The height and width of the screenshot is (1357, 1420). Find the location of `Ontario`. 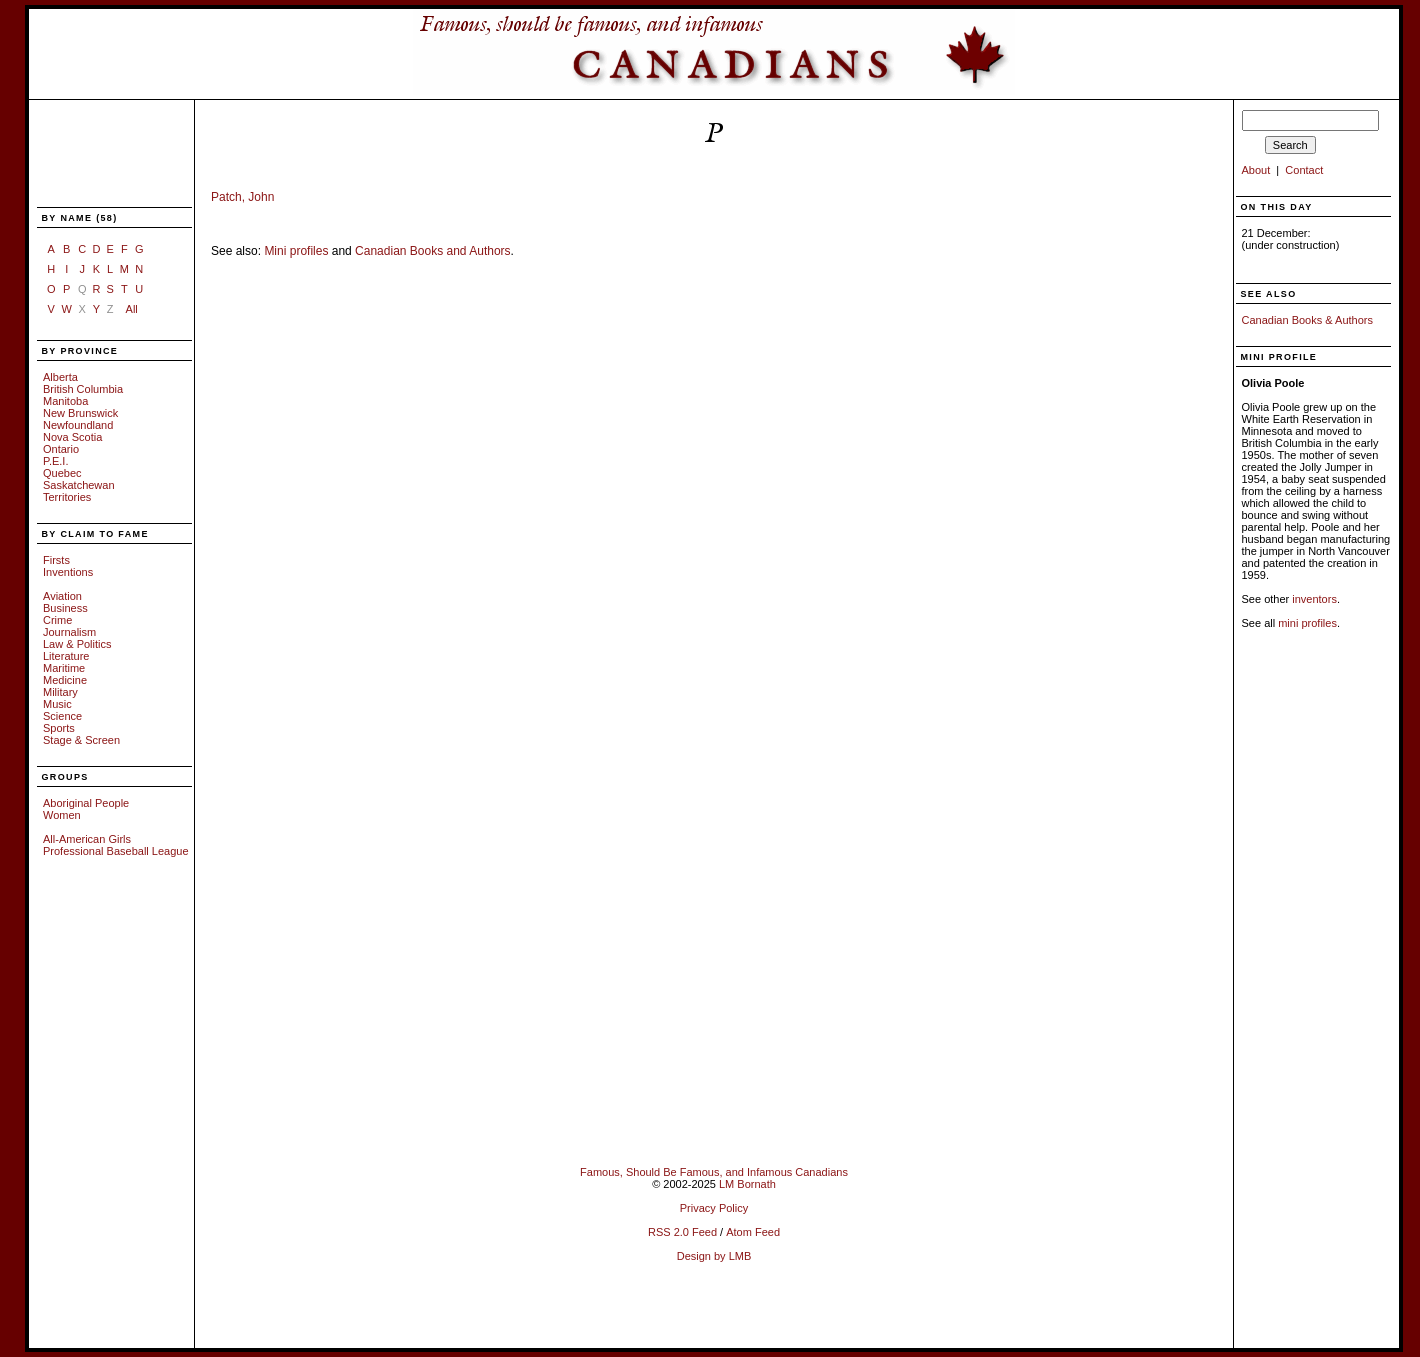

Ontario is located at coordinates (61, 449).